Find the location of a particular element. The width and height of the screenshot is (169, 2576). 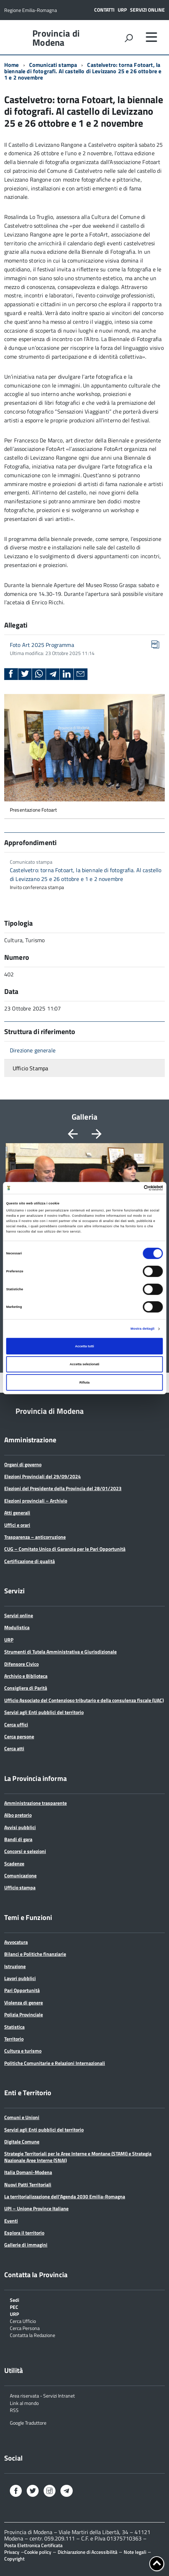

Istruzione is located at coordinates (15, 1966).